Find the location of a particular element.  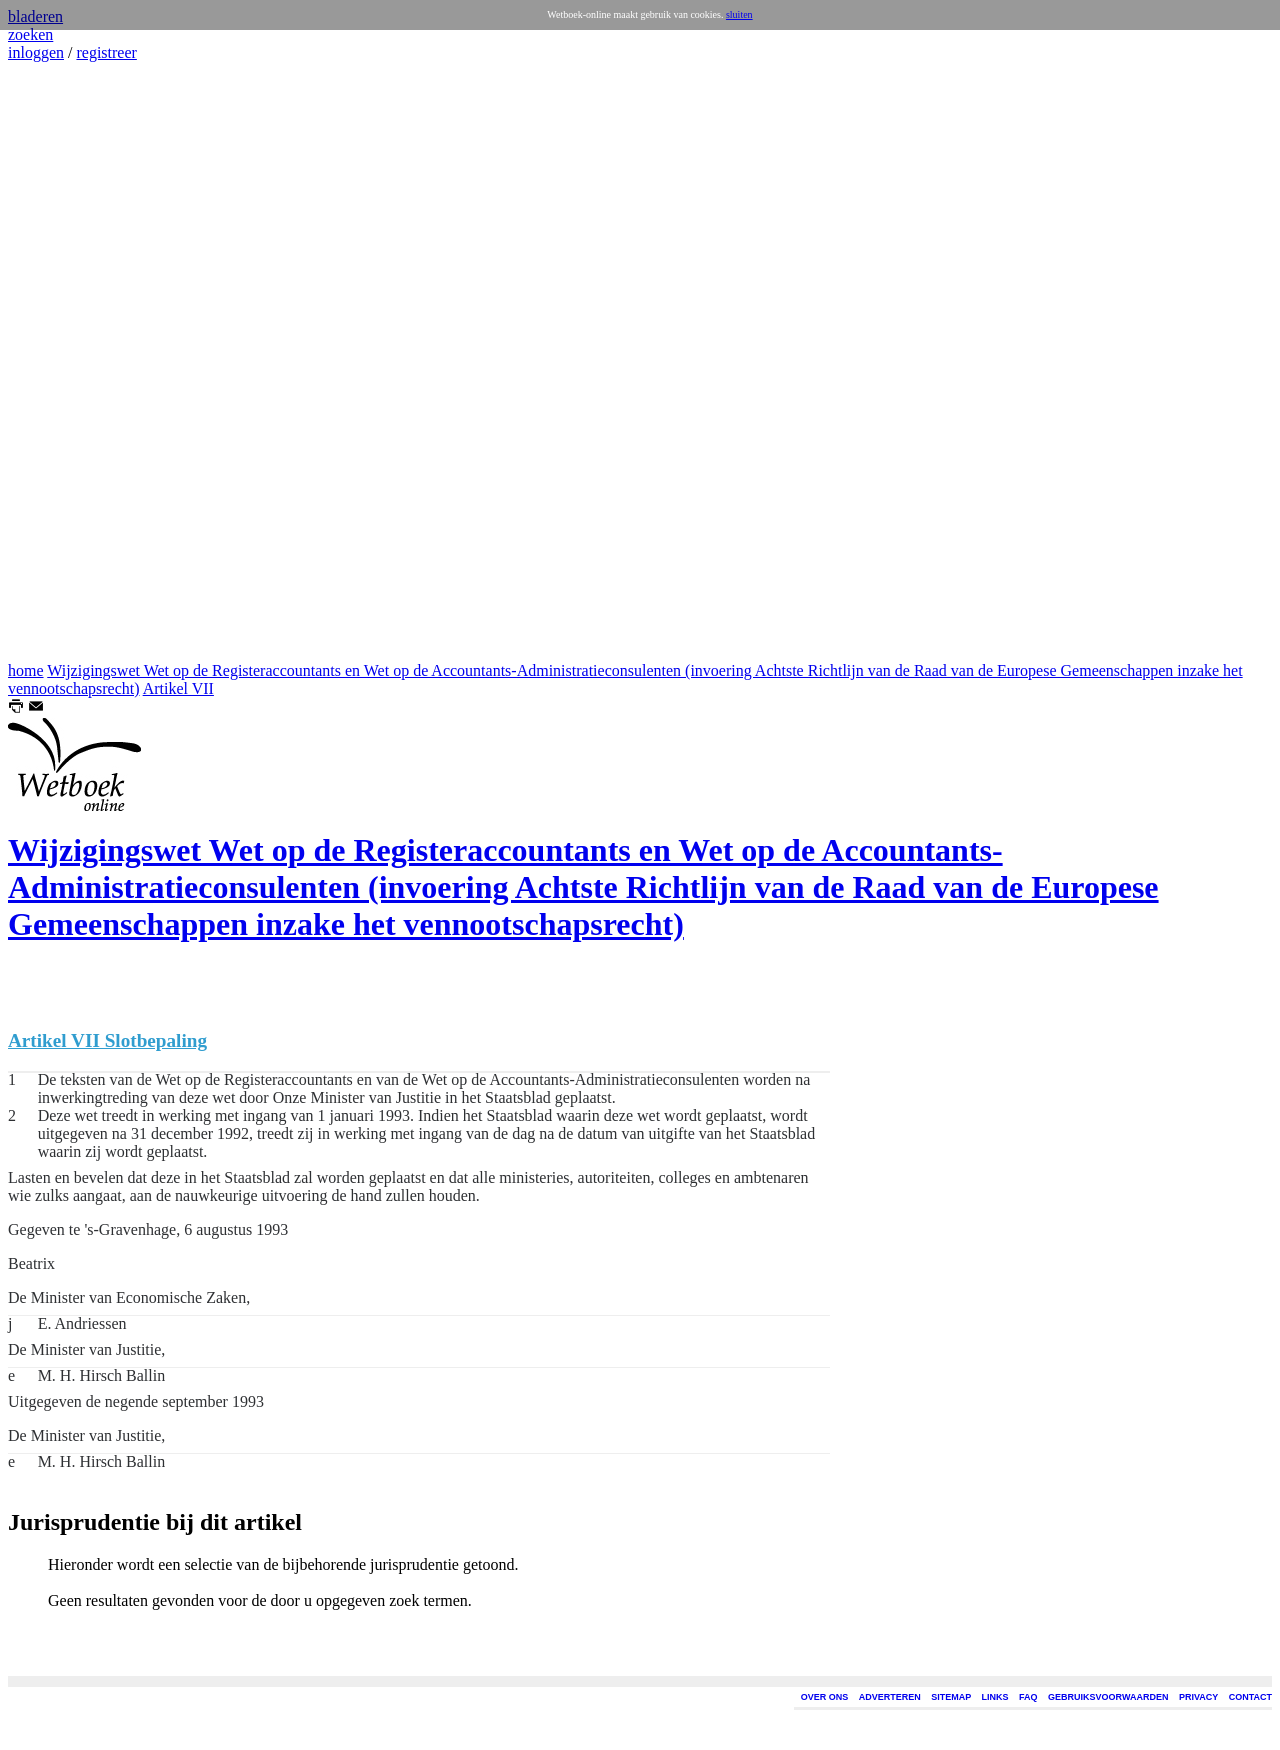

sluiten is located at coordinates (739, 14).